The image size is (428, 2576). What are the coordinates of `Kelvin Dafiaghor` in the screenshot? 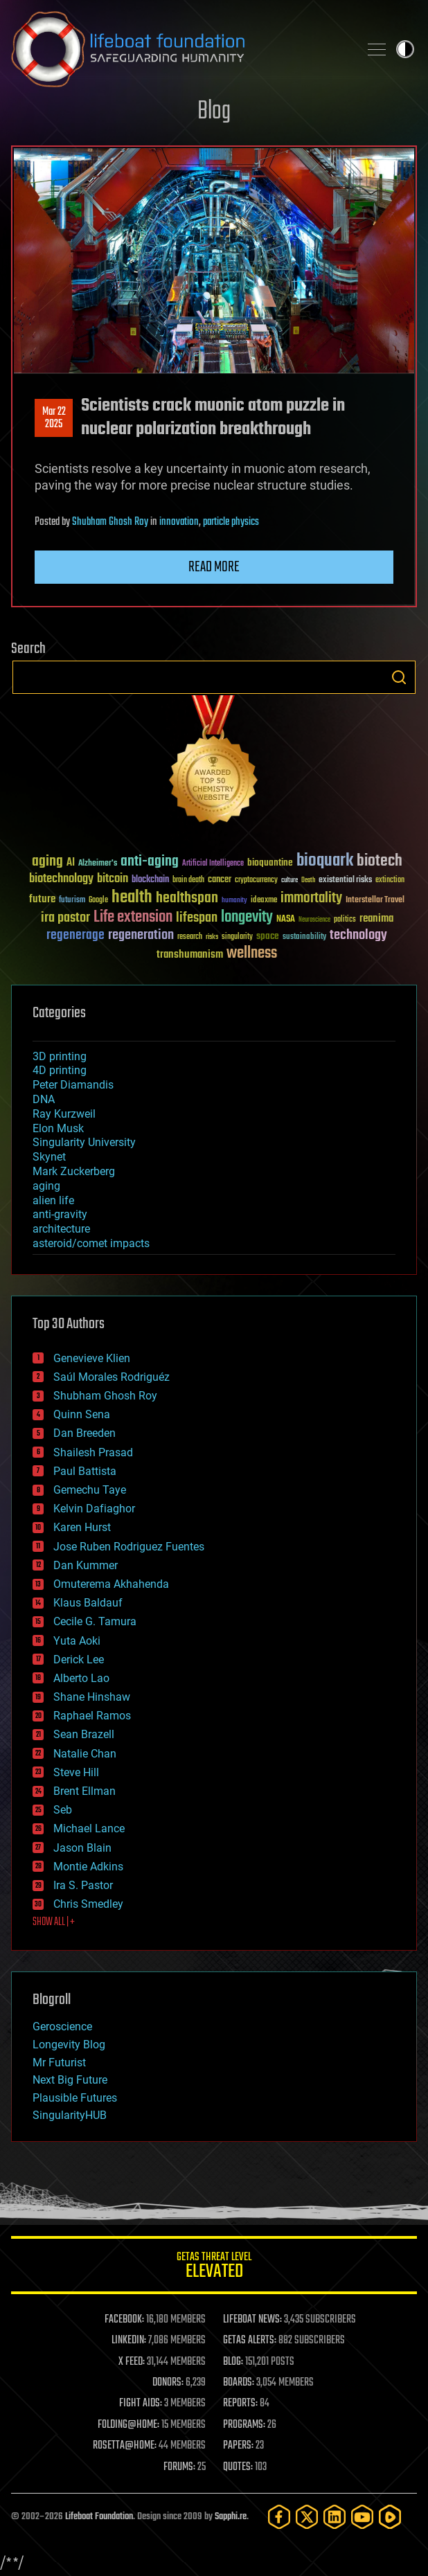 It's located at (94, 1508).